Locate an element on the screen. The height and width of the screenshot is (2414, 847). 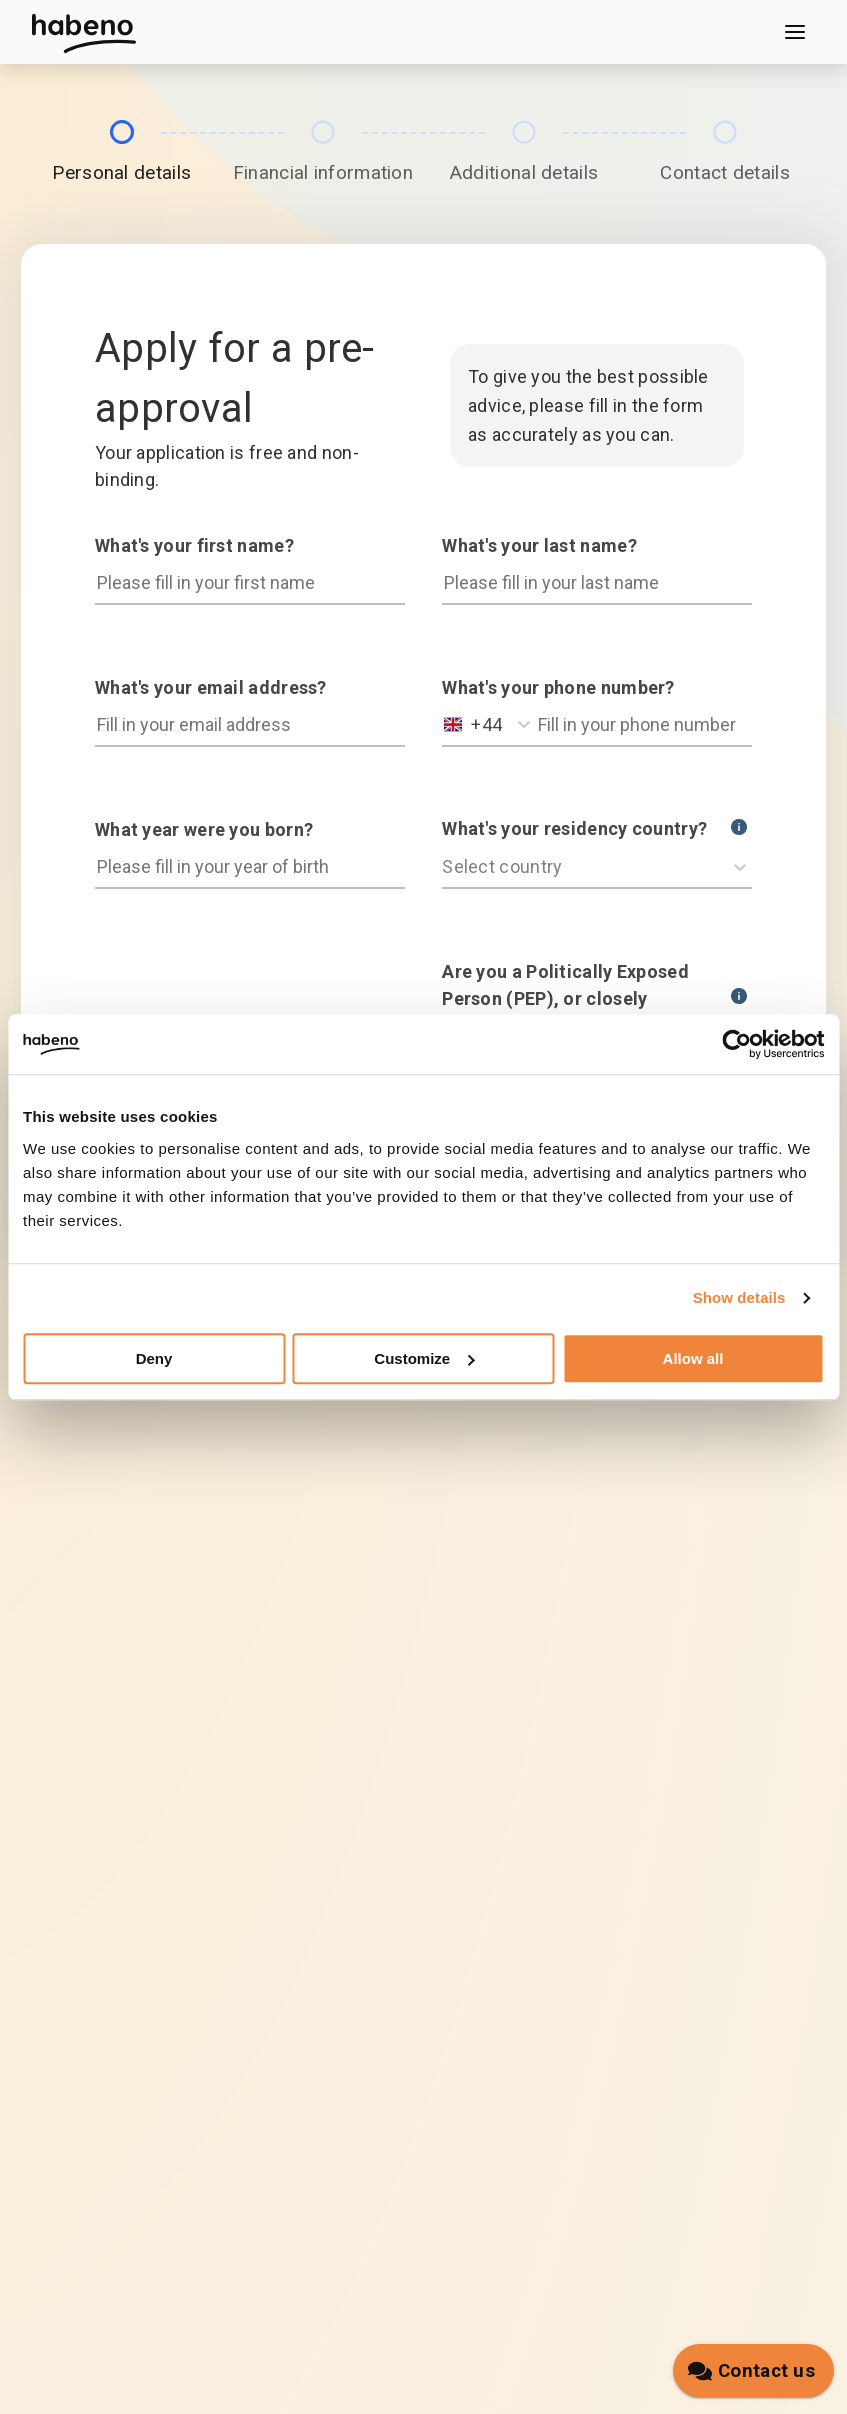
Show details is located at coordinates (739, 1297).